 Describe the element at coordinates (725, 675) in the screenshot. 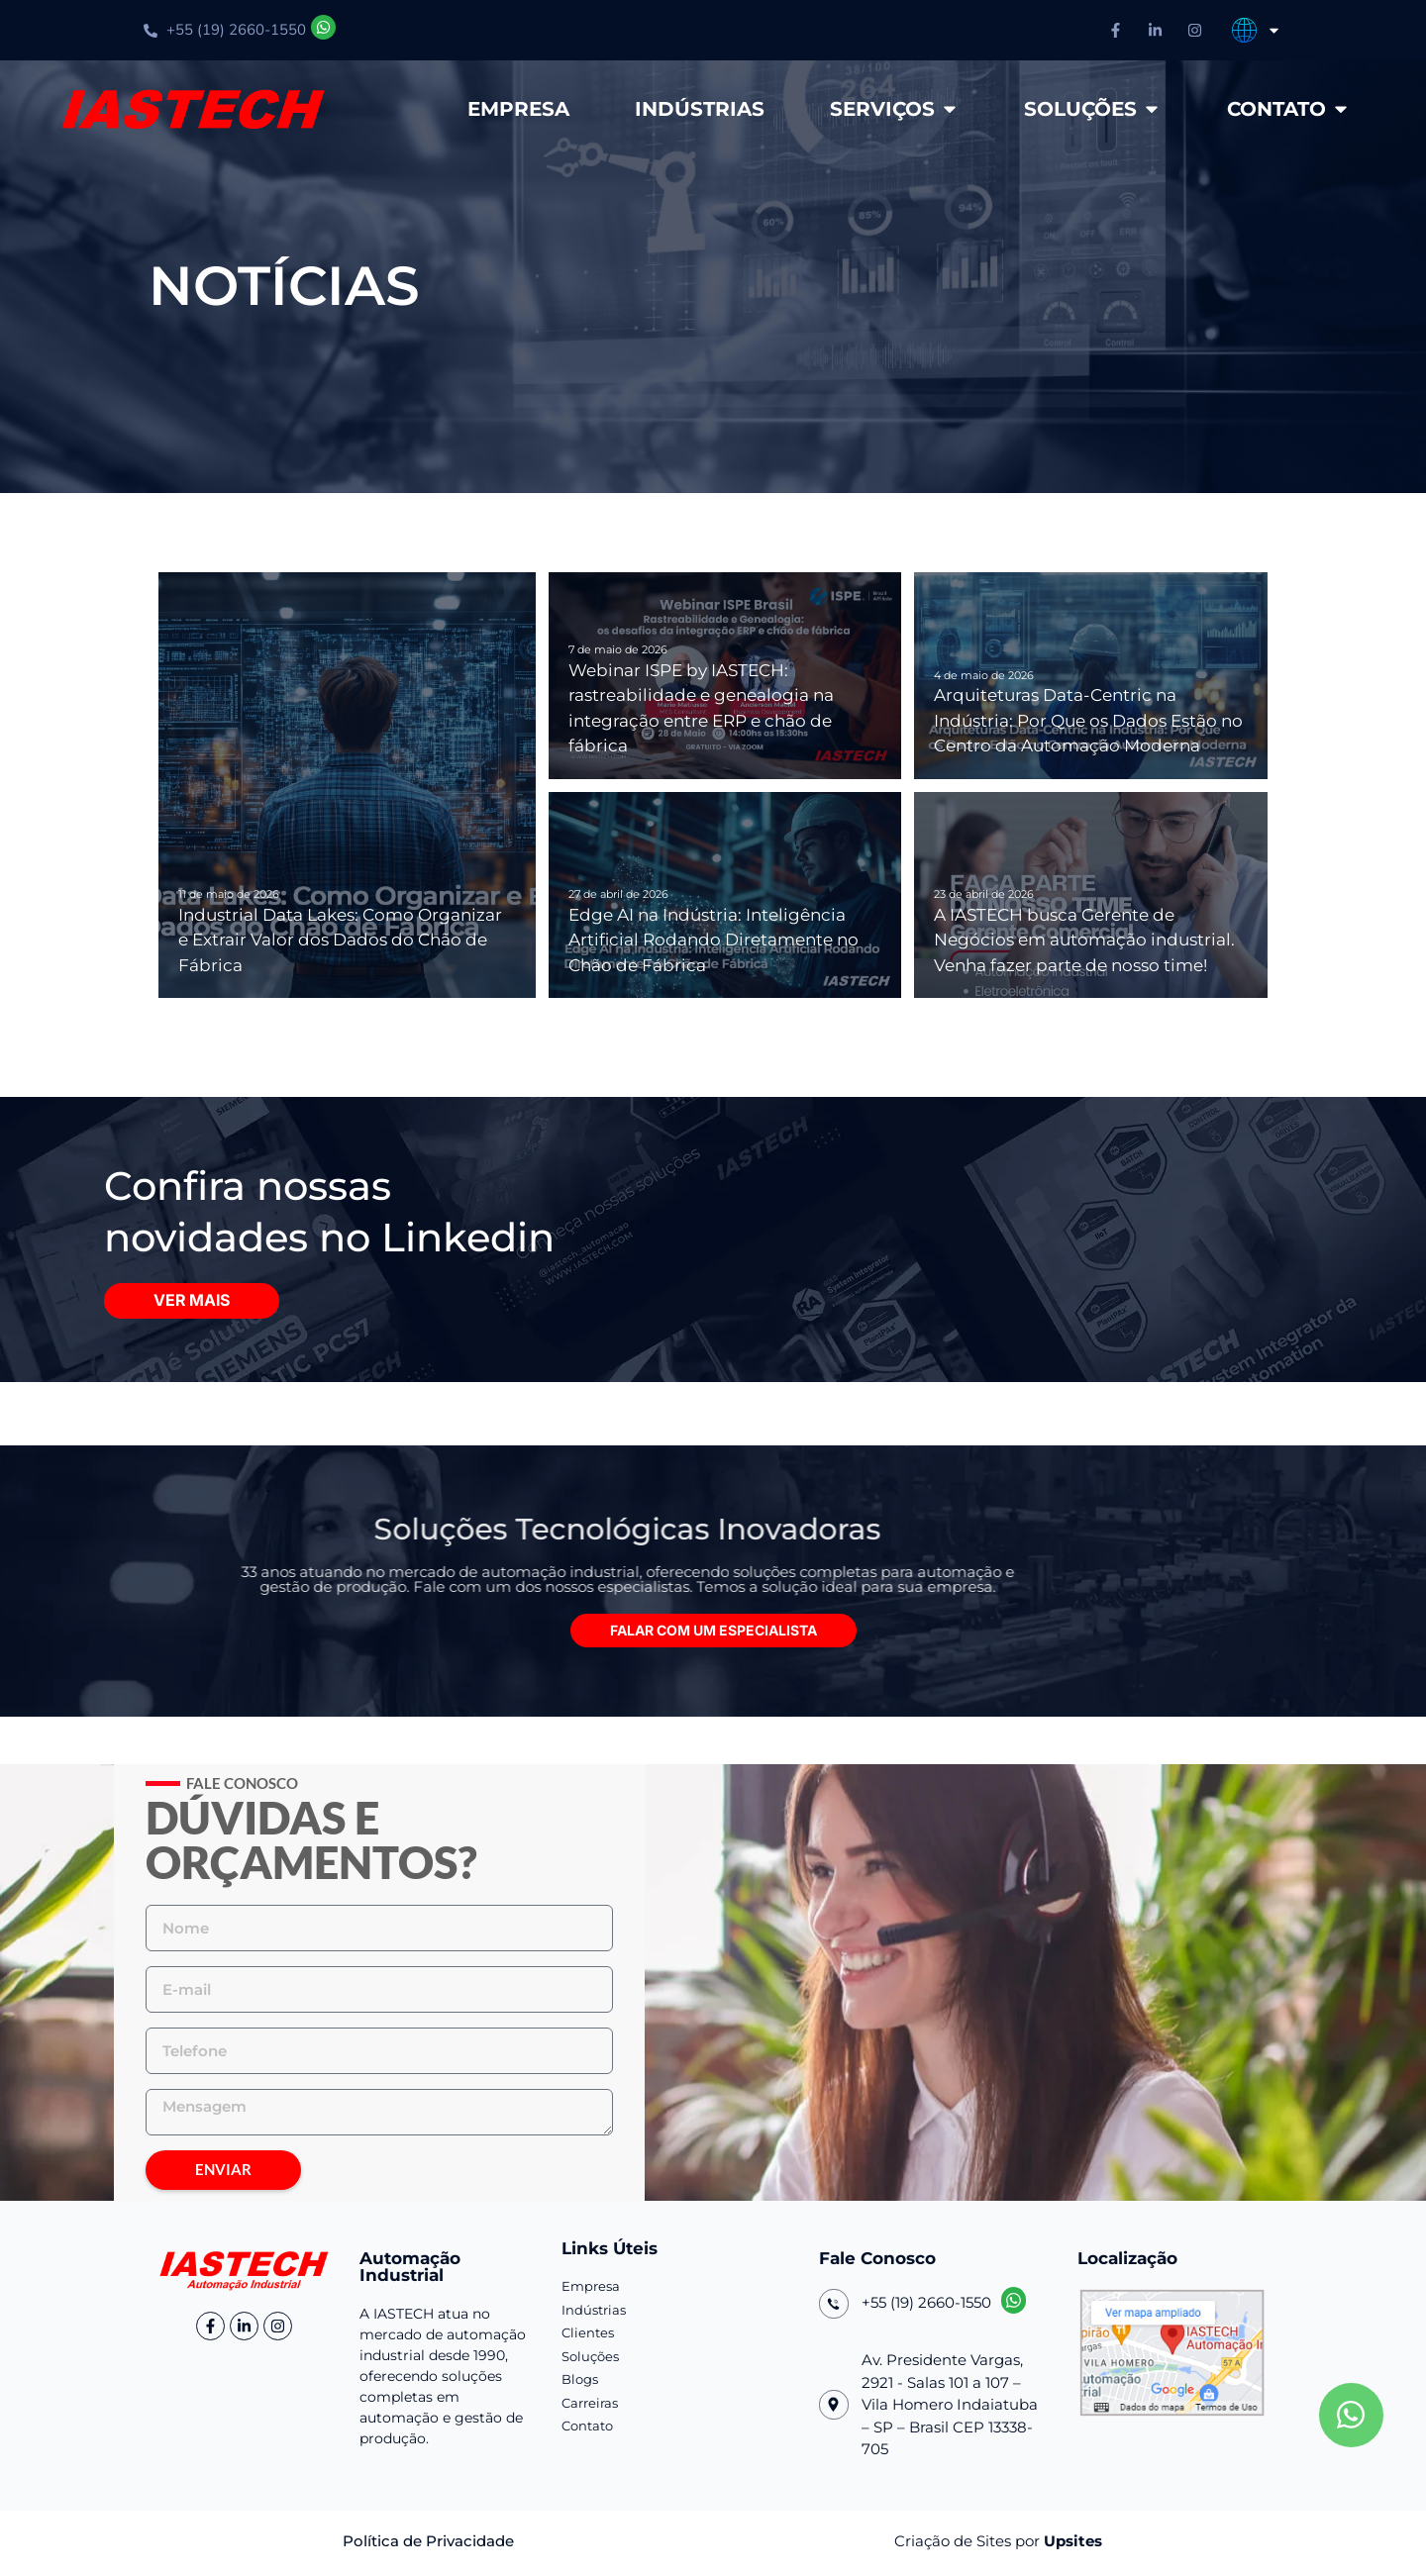

I see `[Webinar ISPE by IASTECH: rastreabilidade e genealogia na integração entre ERP e chão de fábrica]` at that location.